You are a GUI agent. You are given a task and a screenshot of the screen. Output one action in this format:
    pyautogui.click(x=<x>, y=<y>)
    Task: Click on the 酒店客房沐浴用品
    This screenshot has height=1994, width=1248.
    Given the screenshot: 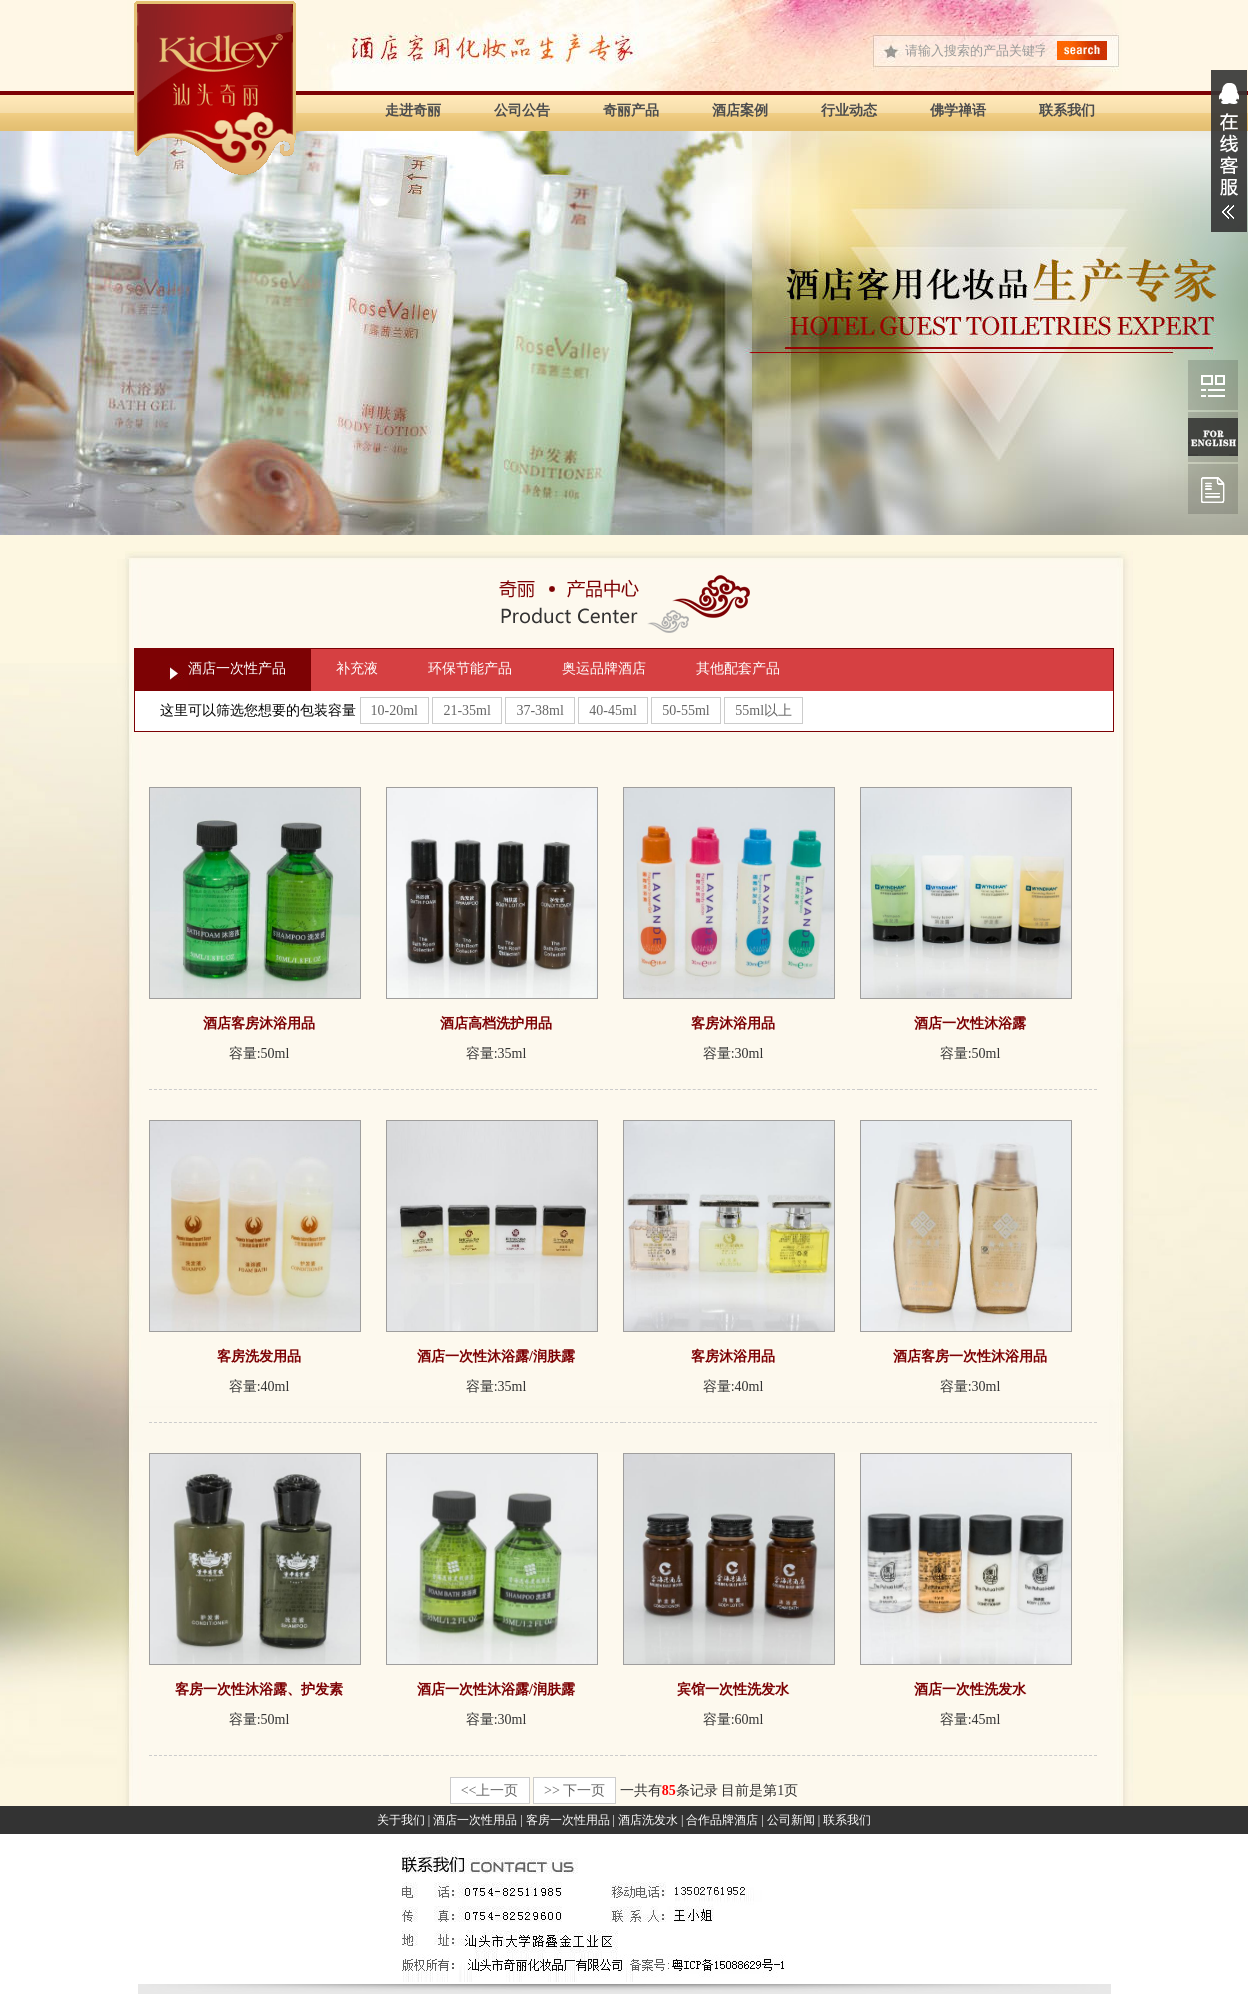 What is the action you would take?
    pyautogui.click(x=259, y=1023)
    